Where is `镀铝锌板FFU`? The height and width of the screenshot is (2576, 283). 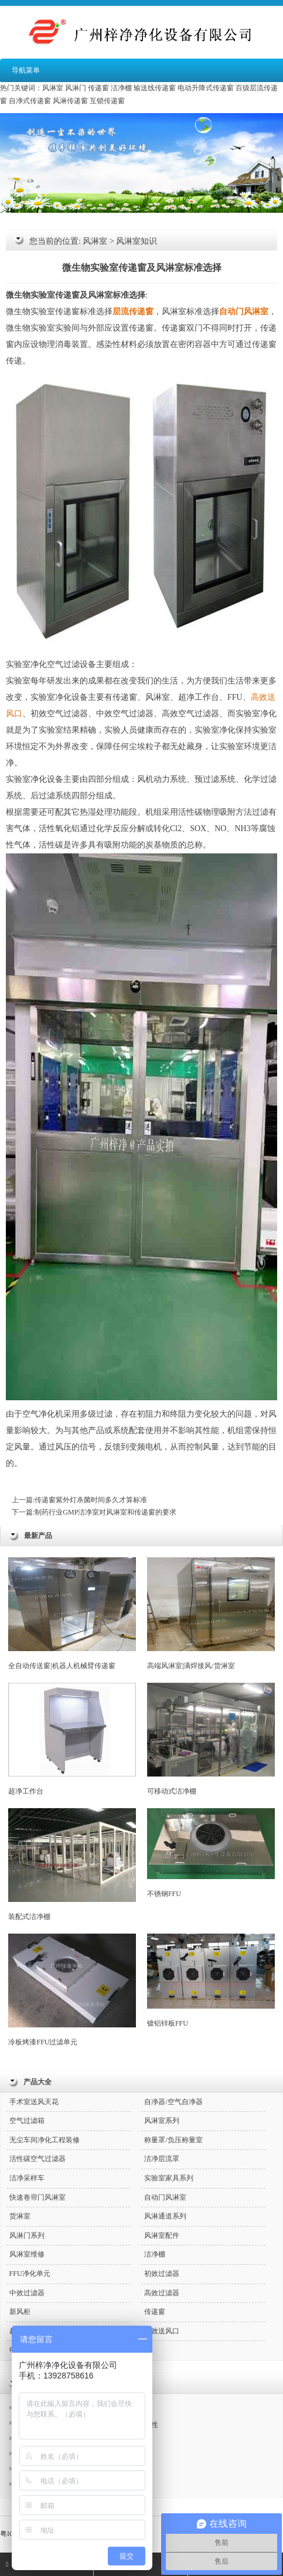
镀铝锌板FFU is located at coordinates (211, 1980).